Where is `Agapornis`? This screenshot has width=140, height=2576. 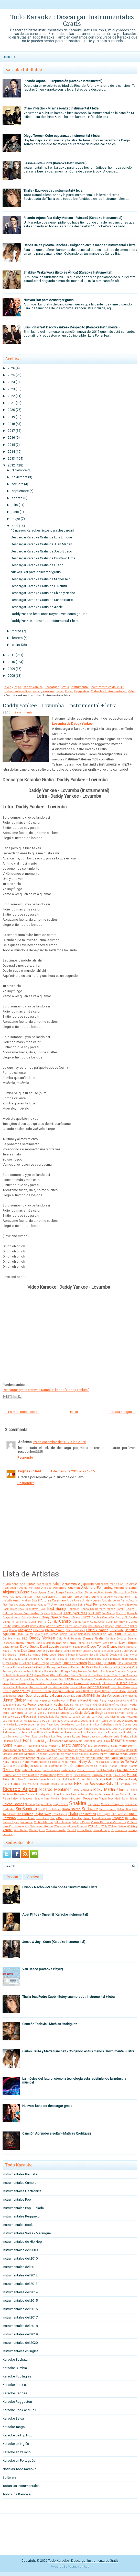
Agapornis is located at coordinates (86, 1584).